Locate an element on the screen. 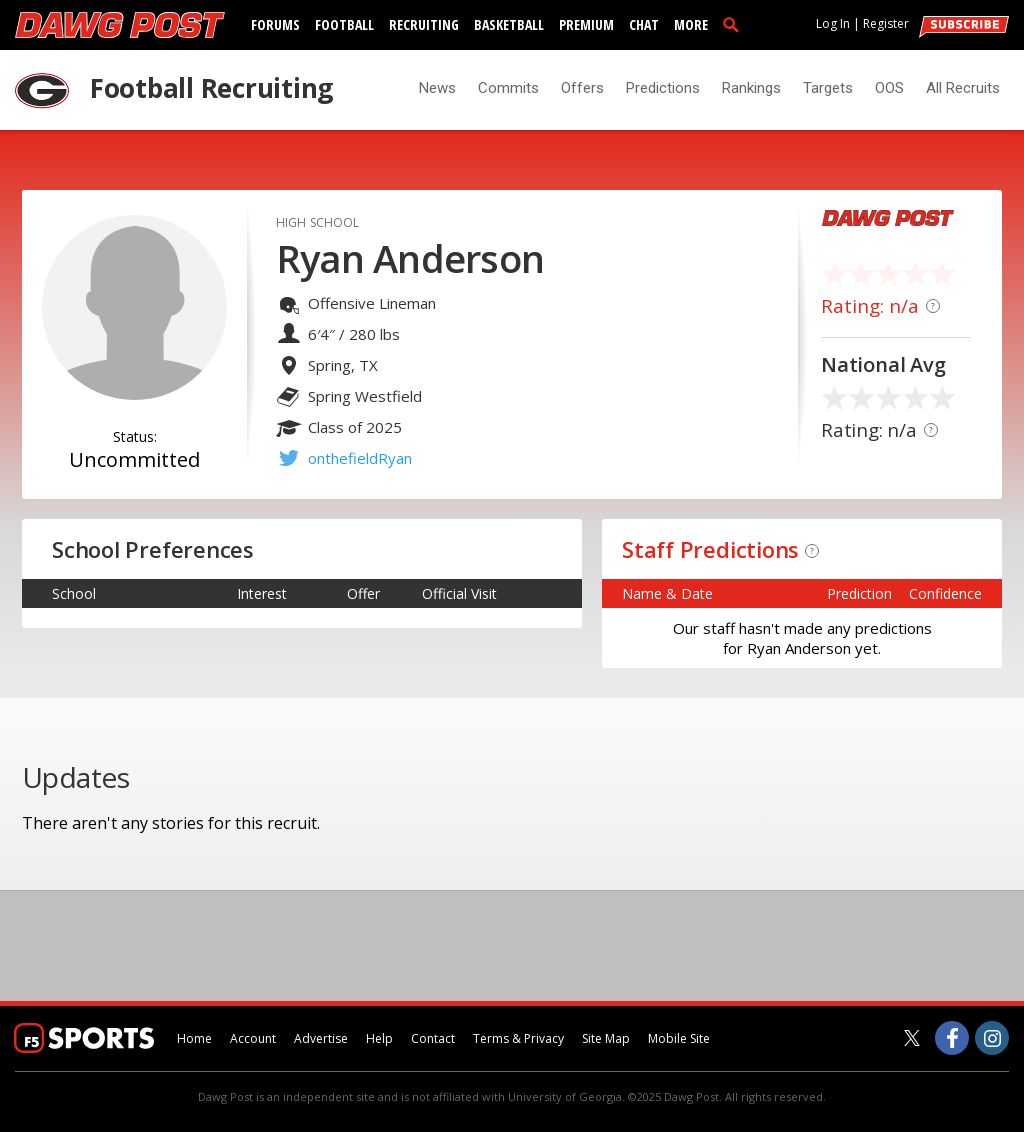  [Dawg Post on Instagram] is located at coordinates (992, 1038).